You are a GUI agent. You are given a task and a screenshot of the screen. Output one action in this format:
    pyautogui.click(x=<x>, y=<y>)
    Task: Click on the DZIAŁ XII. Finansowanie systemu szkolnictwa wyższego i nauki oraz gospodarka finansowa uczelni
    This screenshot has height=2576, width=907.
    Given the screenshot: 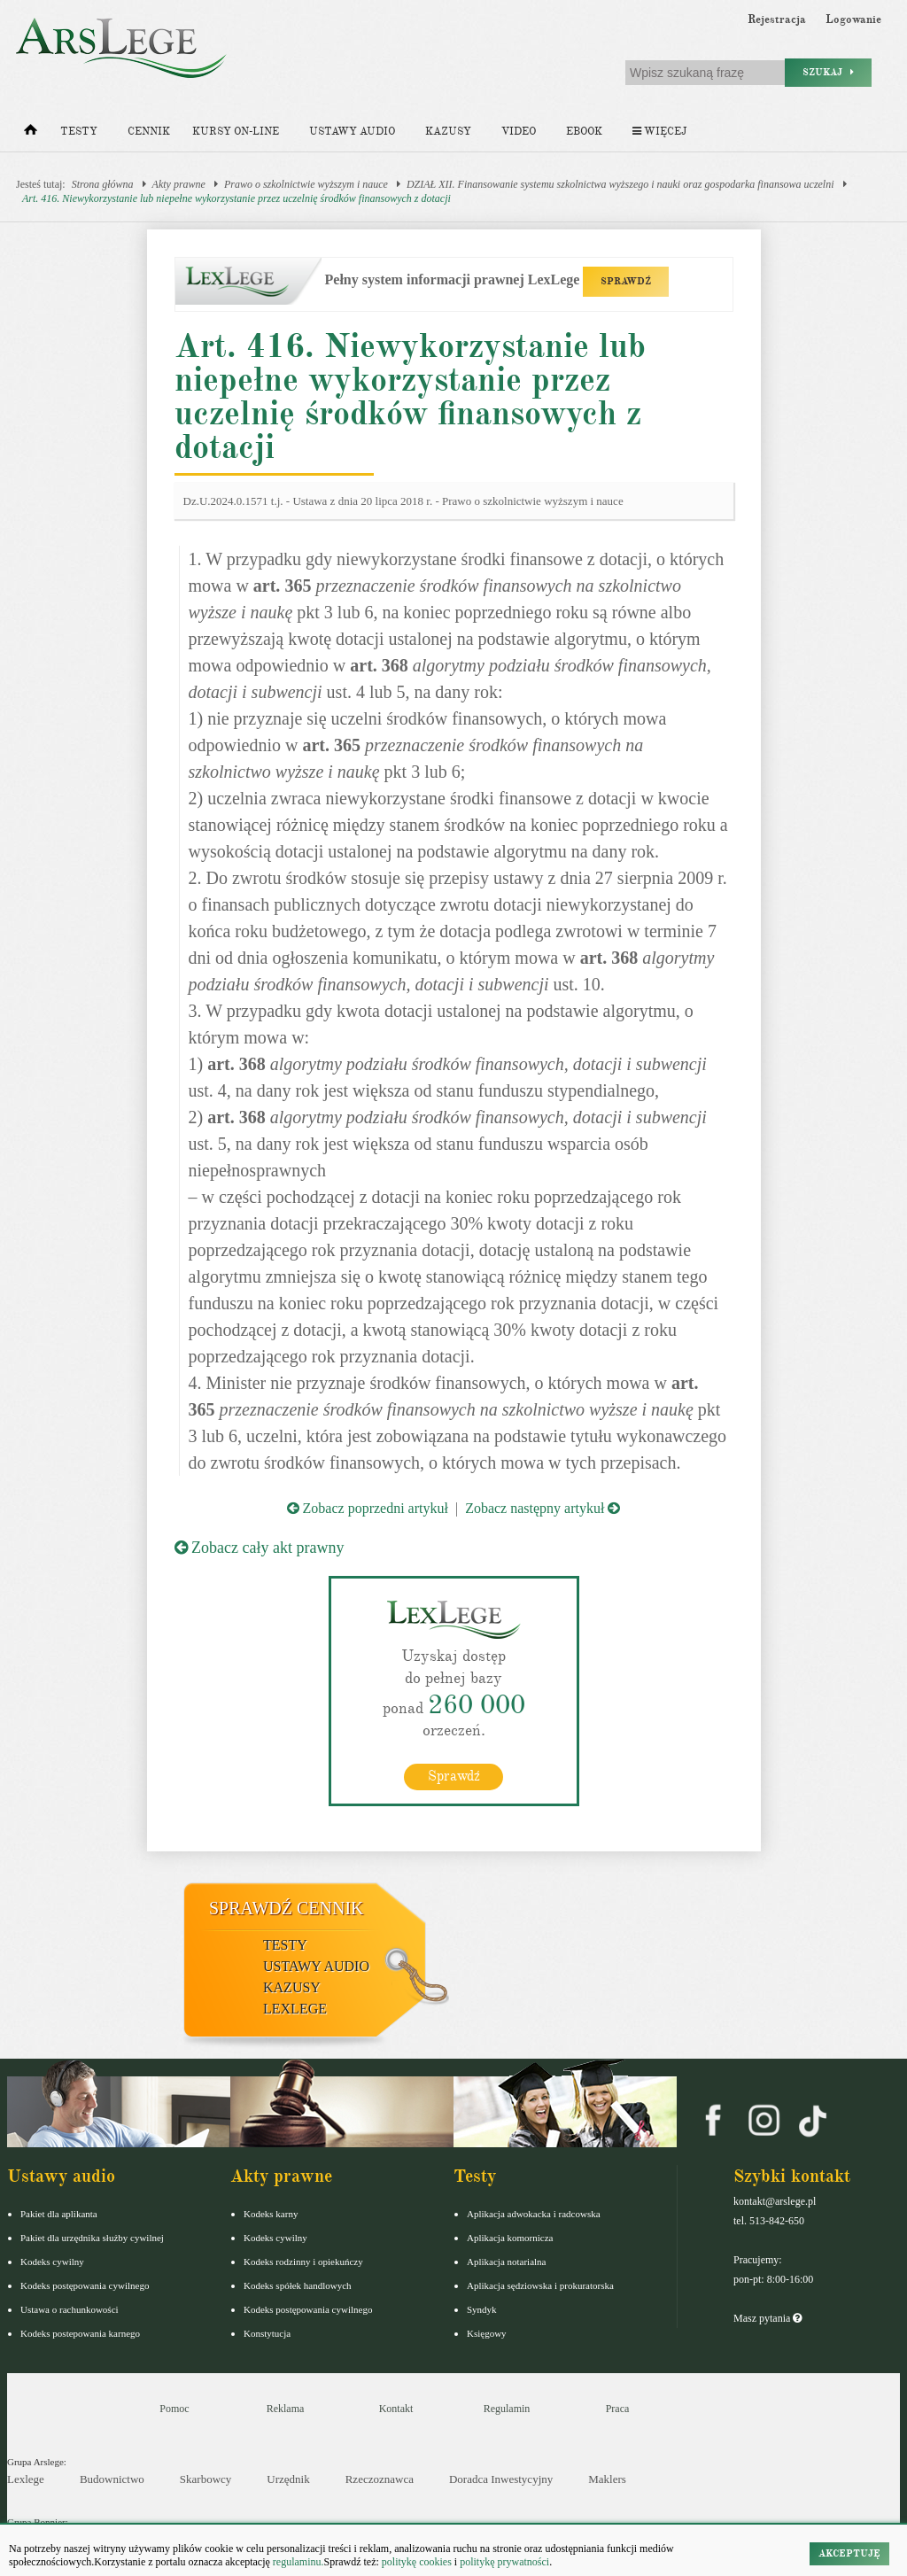 What is the action you would take?
    pyautogui.click(x=620, y=184)
    